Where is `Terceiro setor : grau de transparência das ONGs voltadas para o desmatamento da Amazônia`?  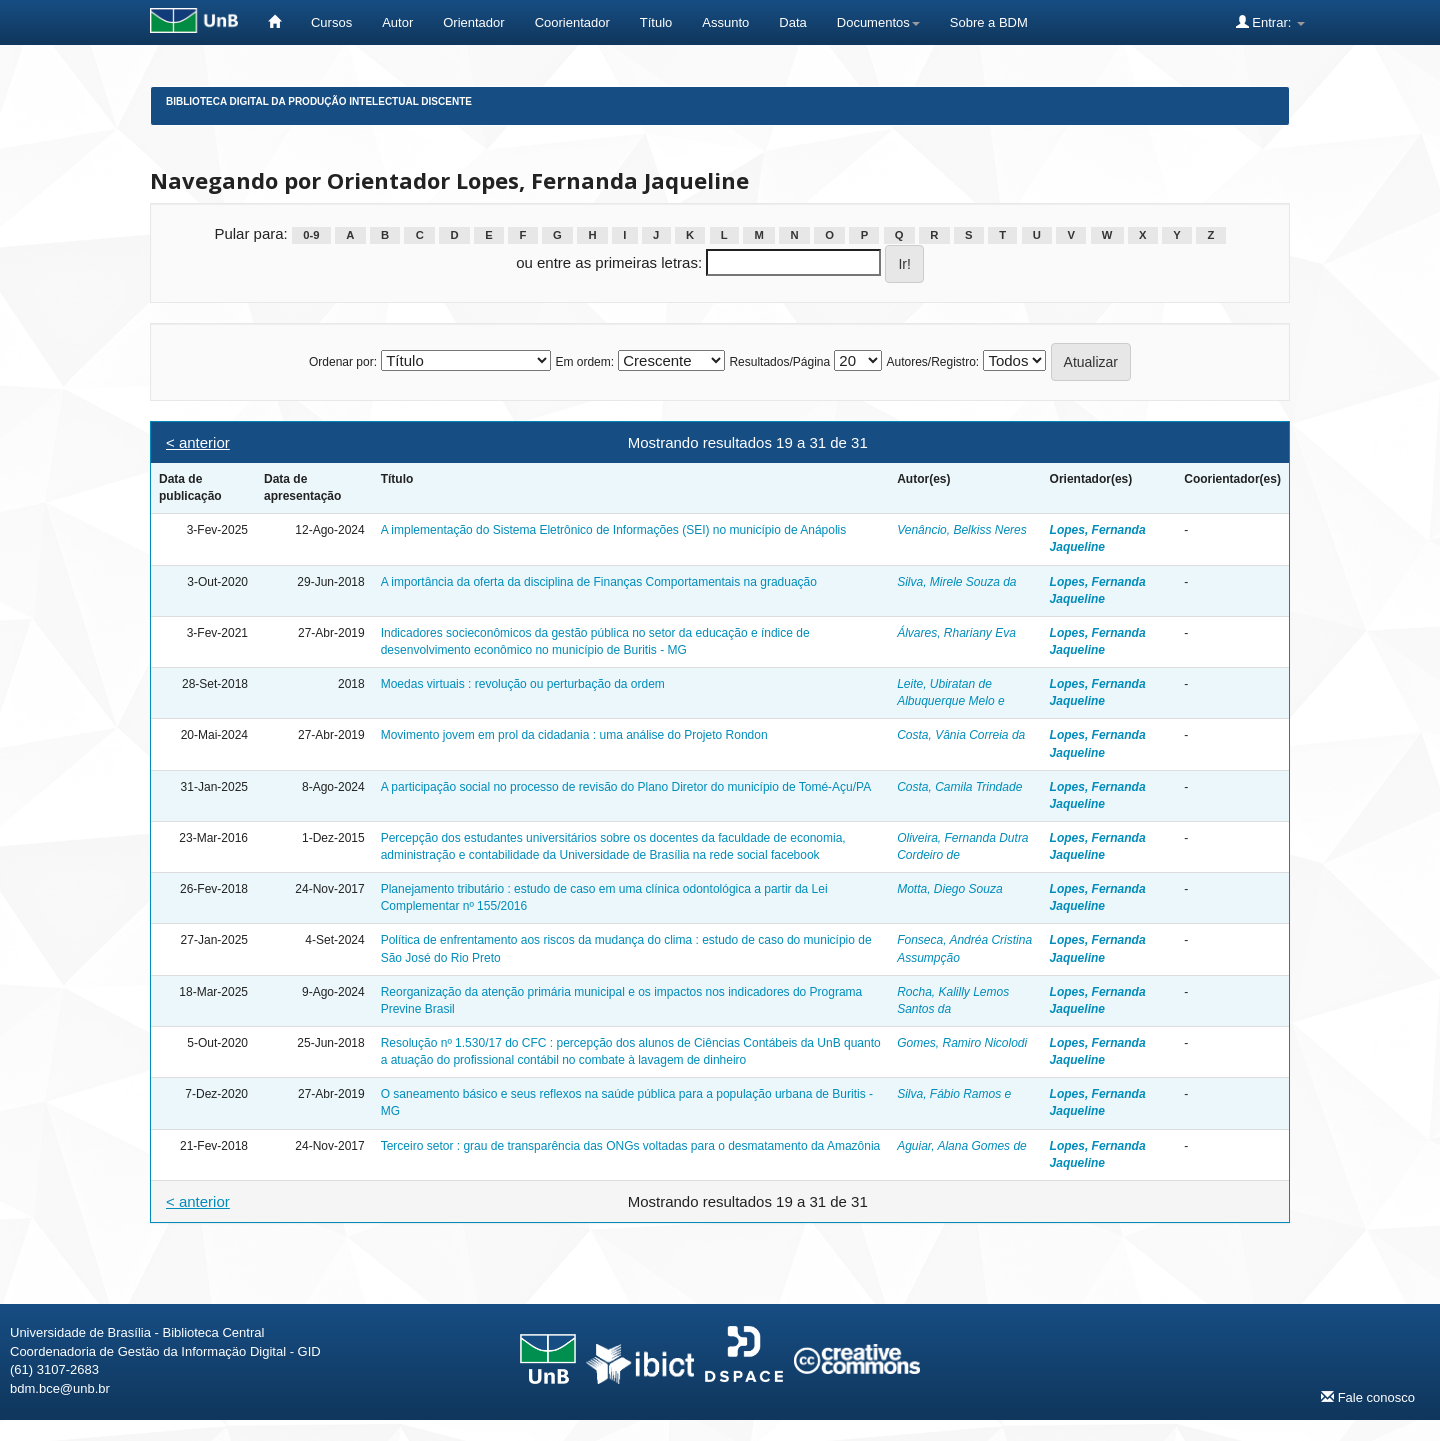 Terceiro setor : grau de transparência das ONGs voltadas para o desmatamento da Amazônia is located at coordinates (631, 1146).